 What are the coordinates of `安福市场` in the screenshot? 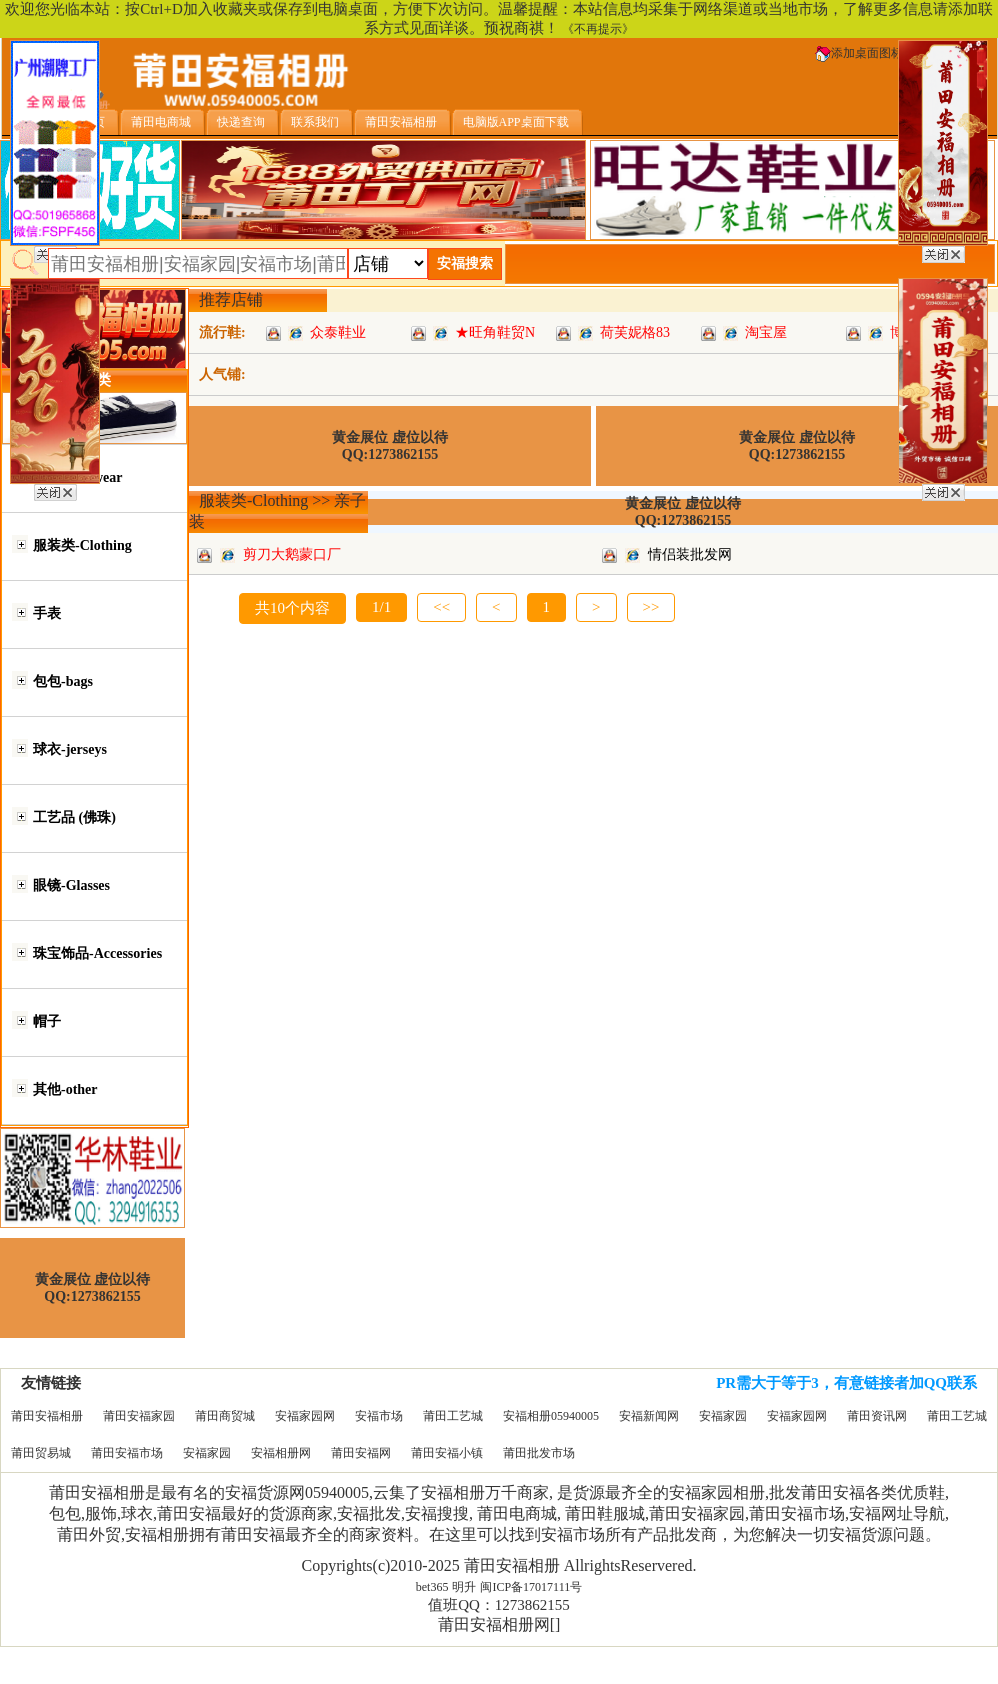 It's located at (379, 1416).